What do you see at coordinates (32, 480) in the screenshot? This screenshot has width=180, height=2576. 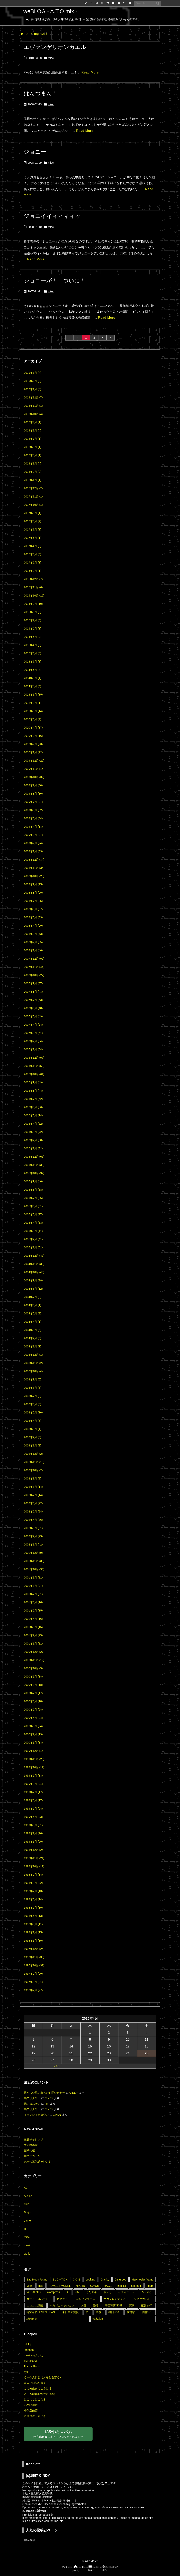 I see `2018年1月` at bounding box center [32, 480].